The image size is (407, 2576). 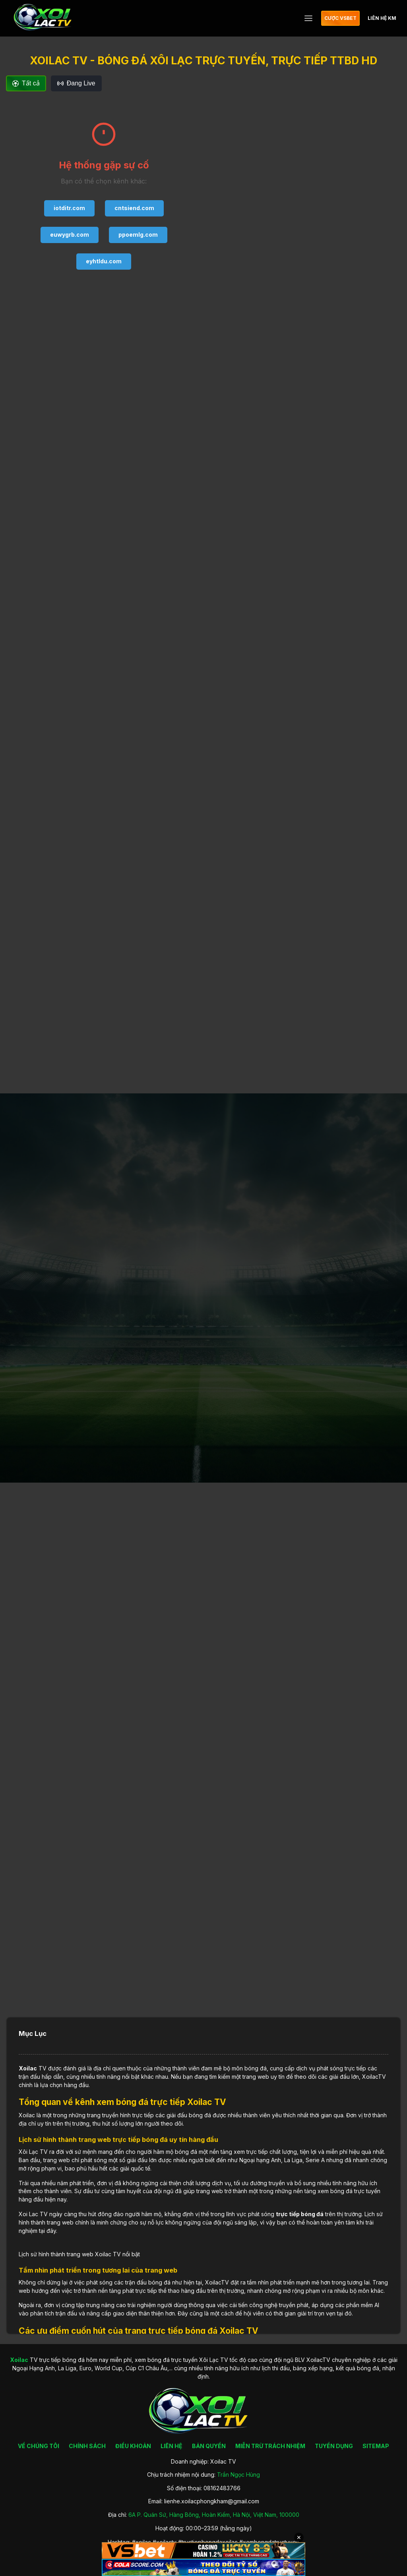 What do you see at coordinates (299, 2537) in the screenshot?
I see `✕ [Đóng quảng cáo]` at bounding box center [299, 2537].